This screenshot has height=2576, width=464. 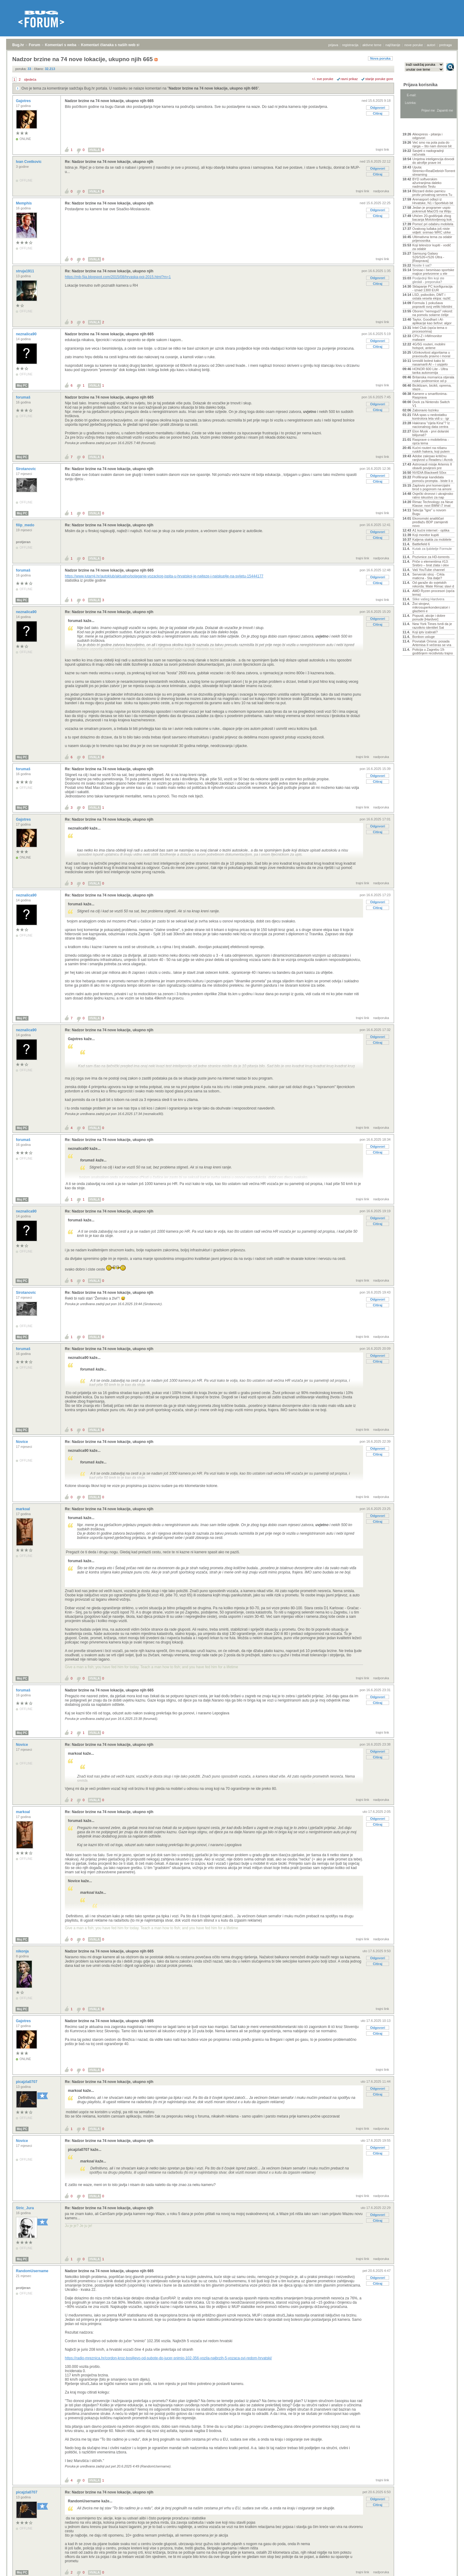 What do you see at coordinates (432, 217) in the screenshot?
I see `Uhićen 20-godišnjak zbog bacanja Molotovljevog kok` at bounding box center [432, 217].